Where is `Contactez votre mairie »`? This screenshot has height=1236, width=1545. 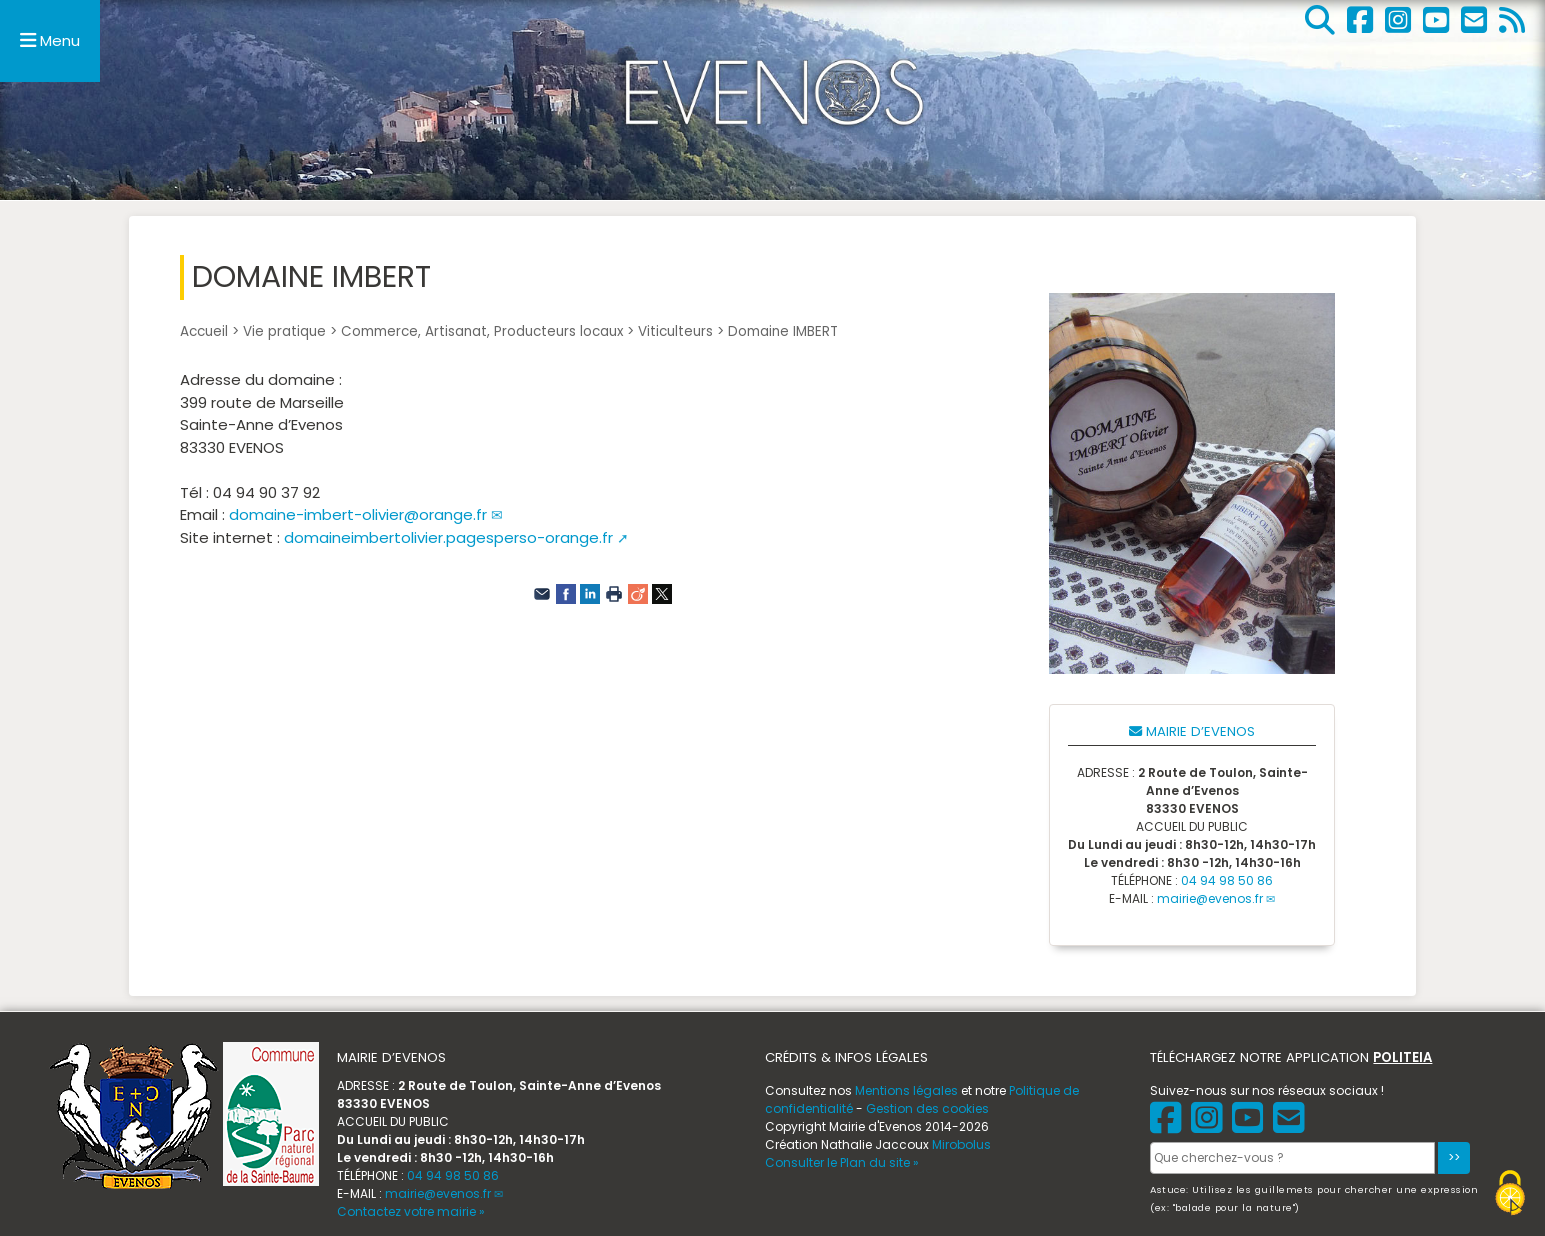 Contactez votre mairie » is located at coordinates (411, 1211).